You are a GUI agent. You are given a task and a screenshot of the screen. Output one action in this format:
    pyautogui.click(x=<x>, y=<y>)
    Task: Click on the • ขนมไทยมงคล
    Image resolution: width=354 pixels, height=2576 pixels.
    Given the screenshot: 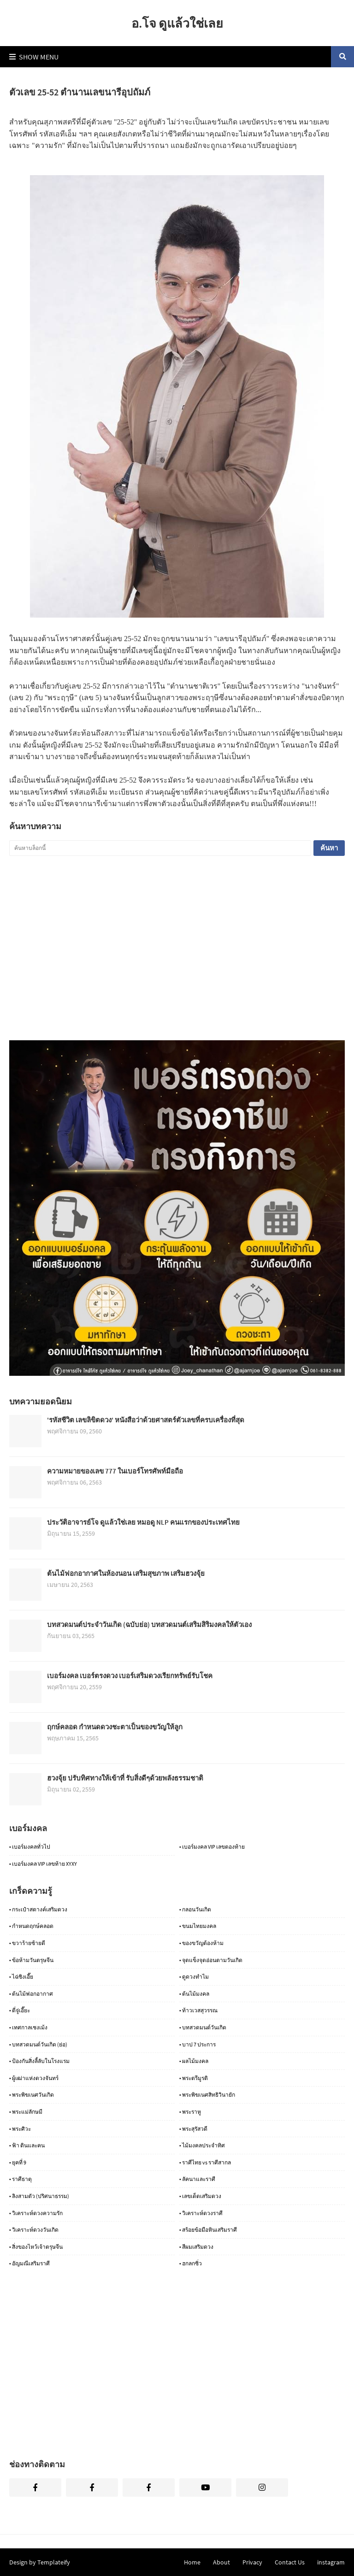 What is the action you would take?
    pyautogui.click(x=197, y=1925)
    